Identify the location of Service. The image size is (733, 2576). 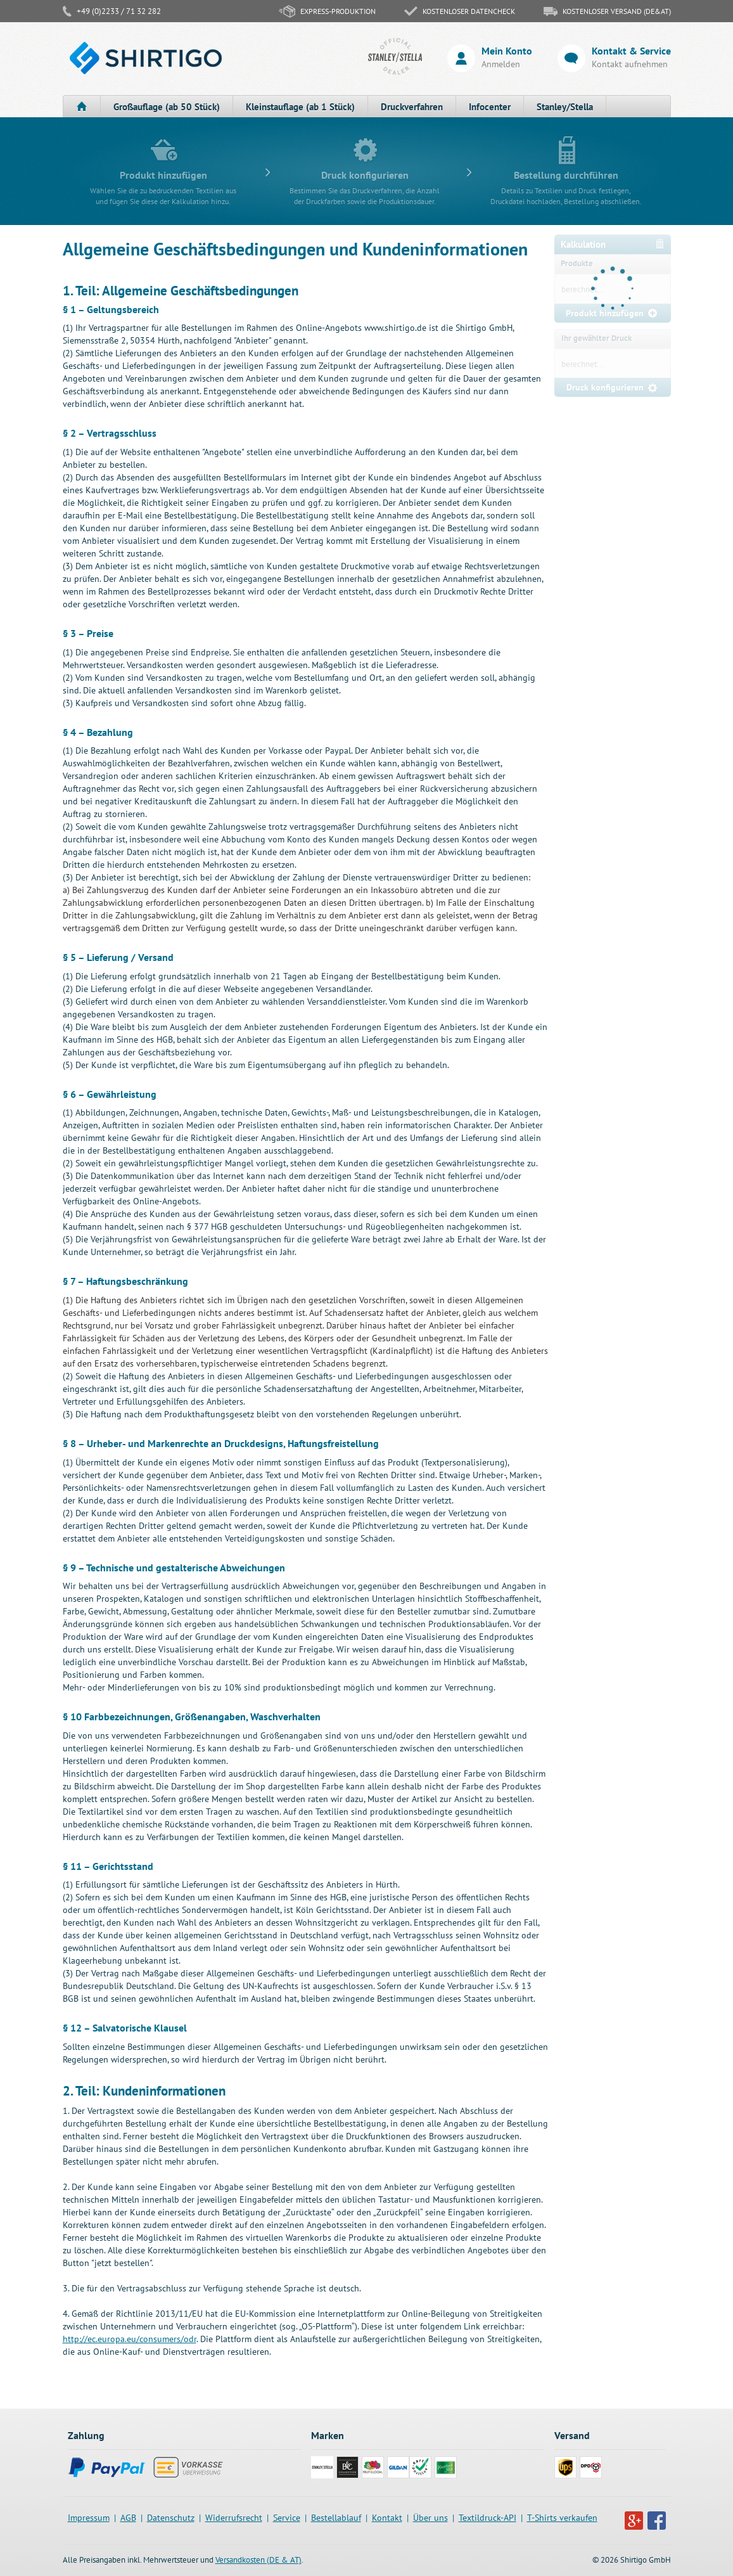
(286, 2517).